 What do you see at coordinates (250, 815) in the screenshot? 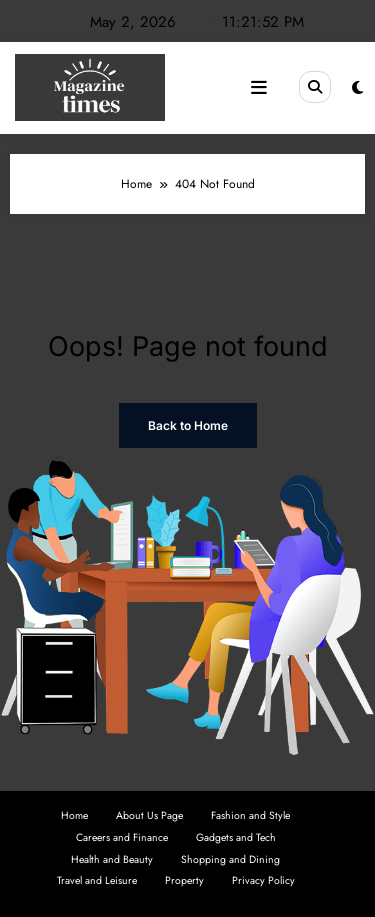
I see `Fashion and Style` at bounding box center [250, 815].